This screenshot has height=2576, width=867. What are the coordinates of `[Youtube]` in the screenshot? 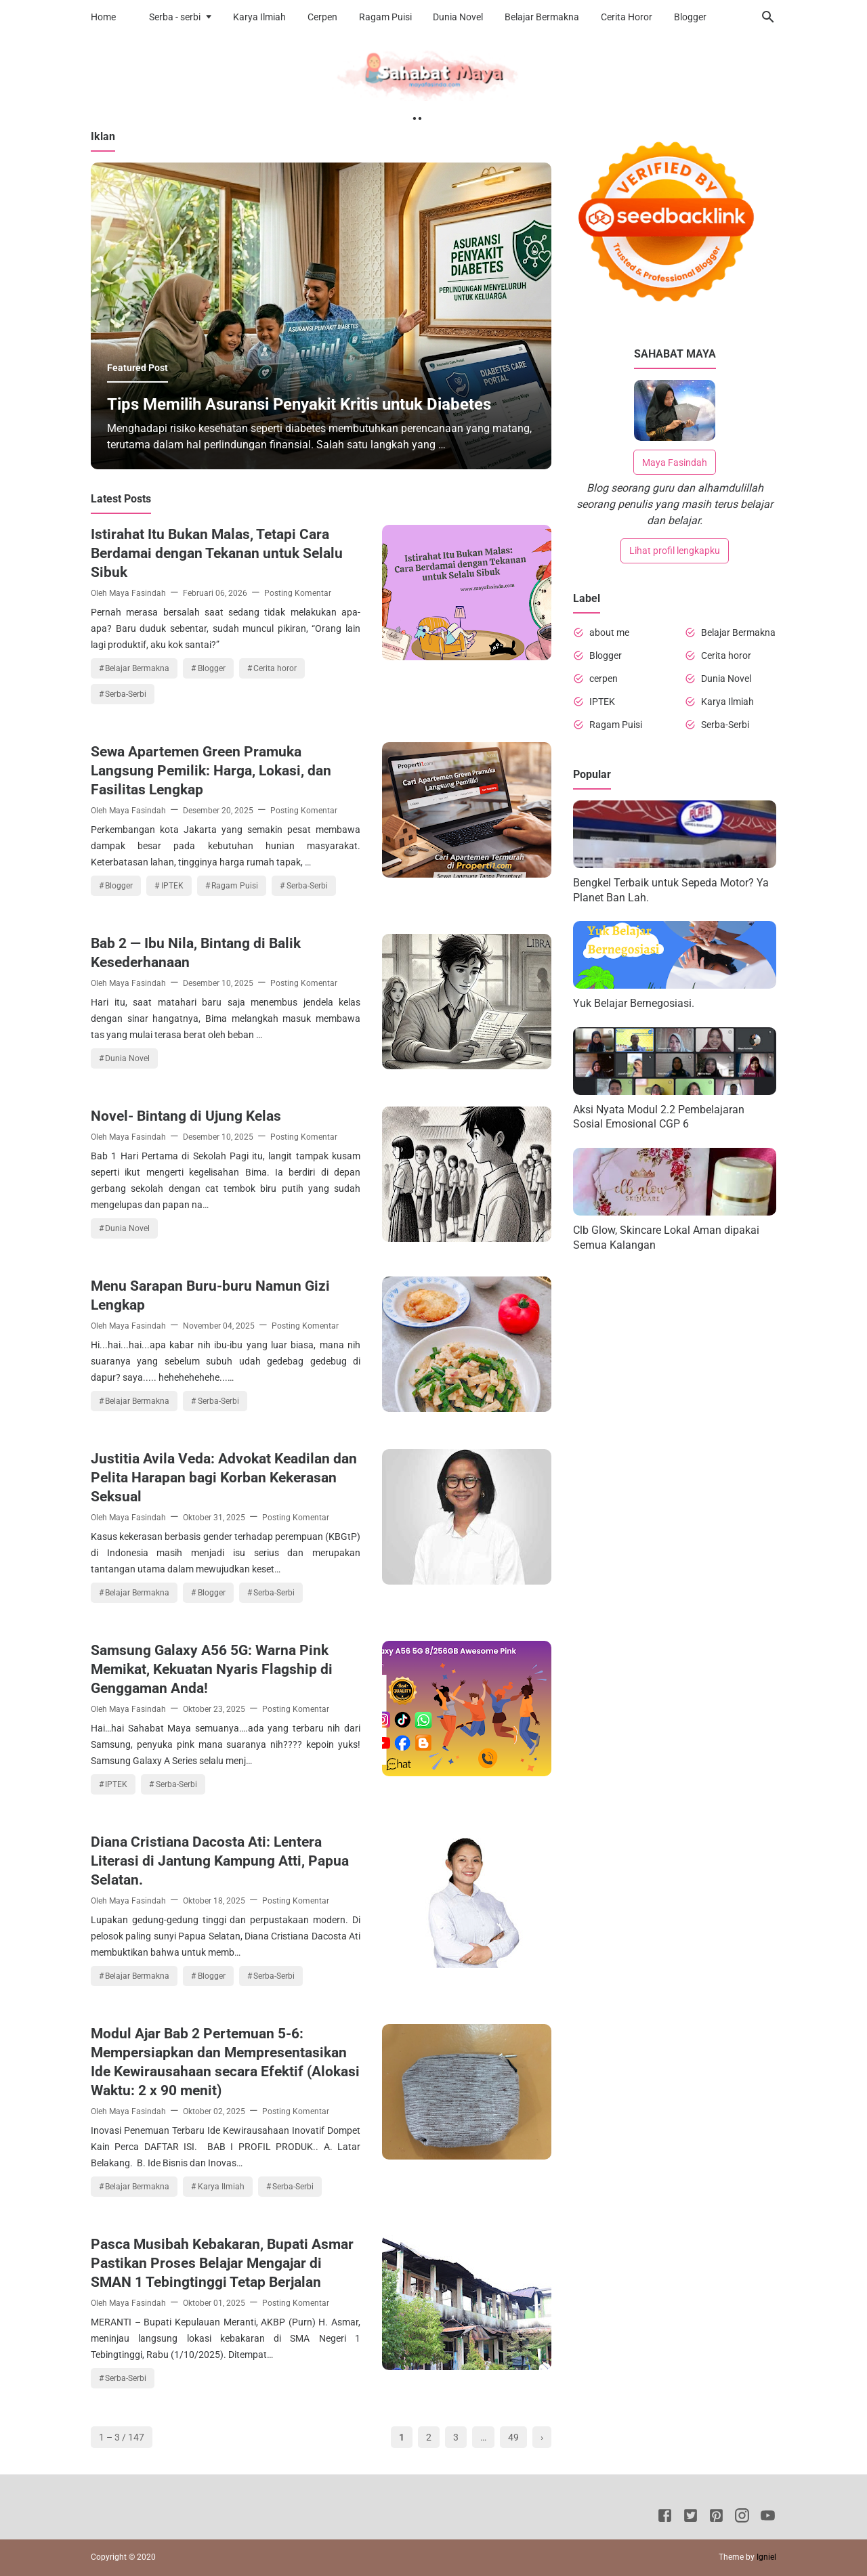 It's located at (767, 2518).